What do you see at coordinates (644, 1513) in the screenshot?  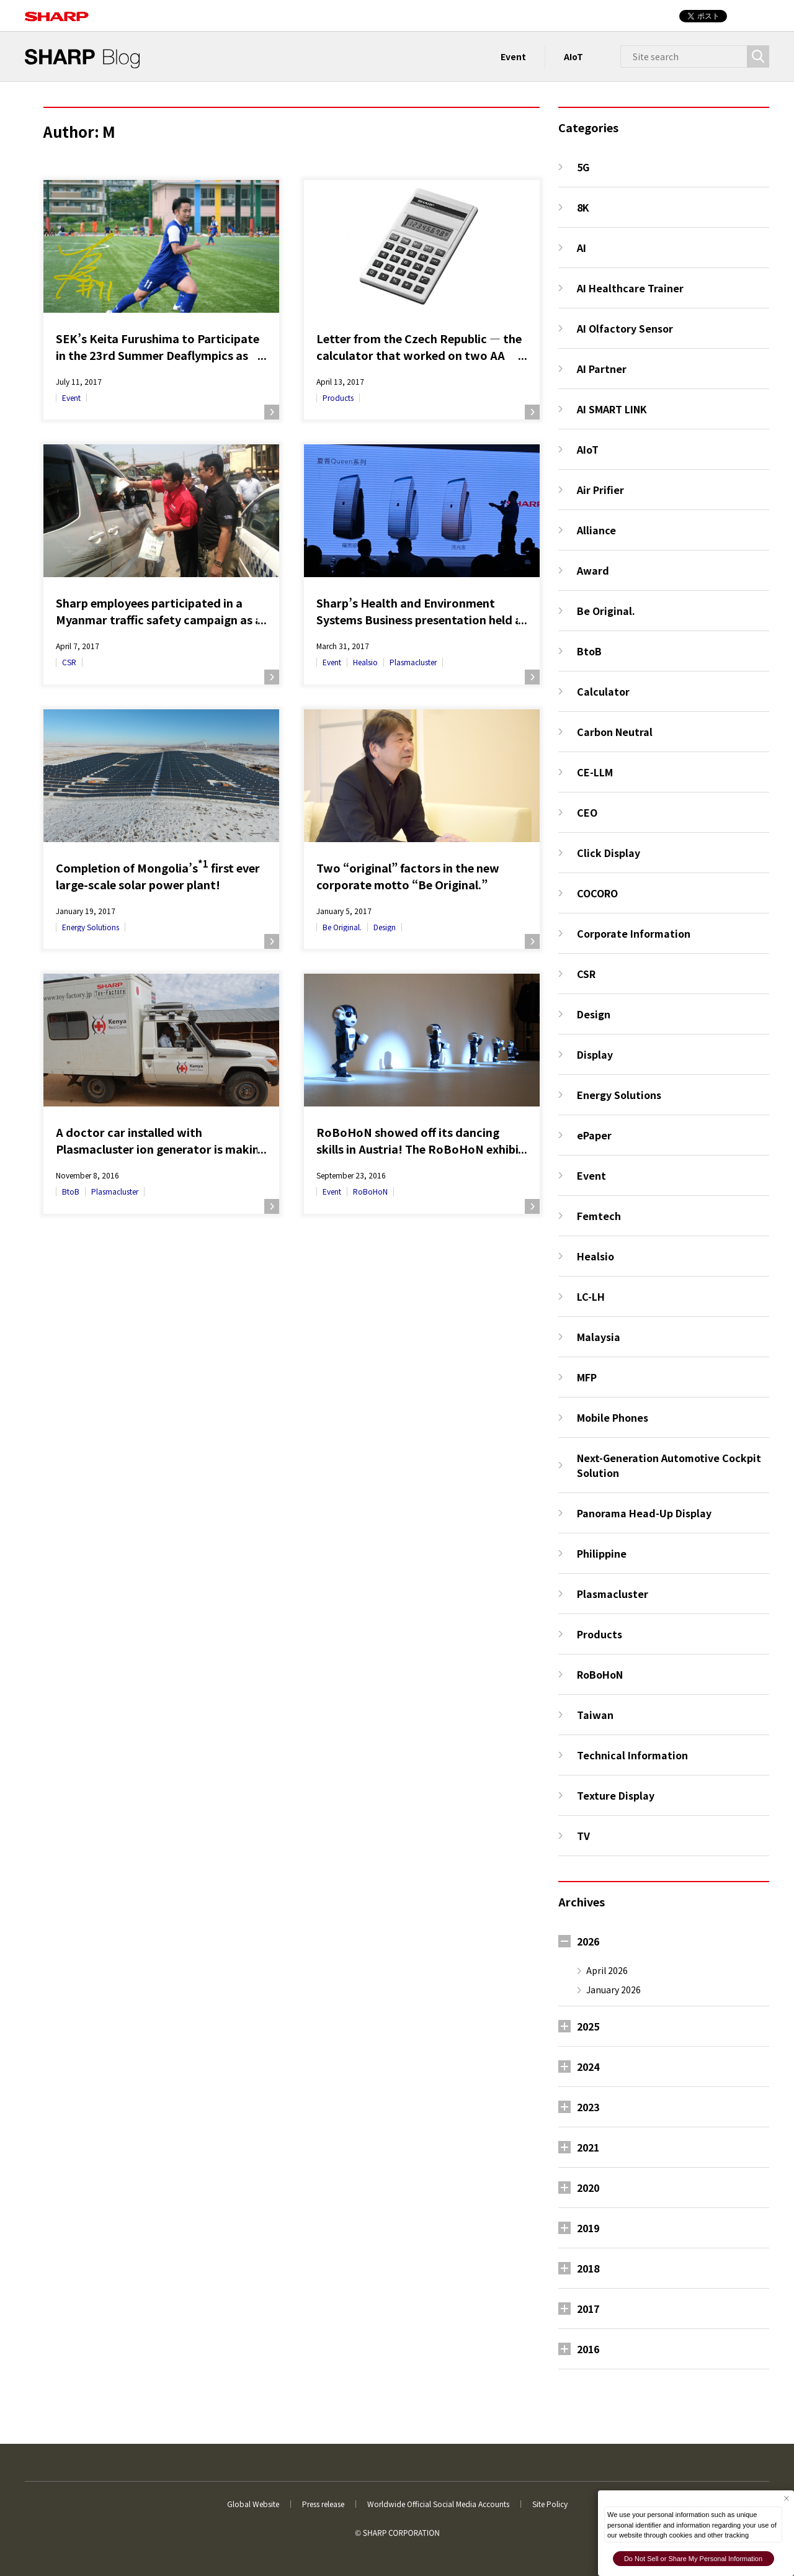 I see `Panorama Head-Up Display` at bounding box center [644, 1513].